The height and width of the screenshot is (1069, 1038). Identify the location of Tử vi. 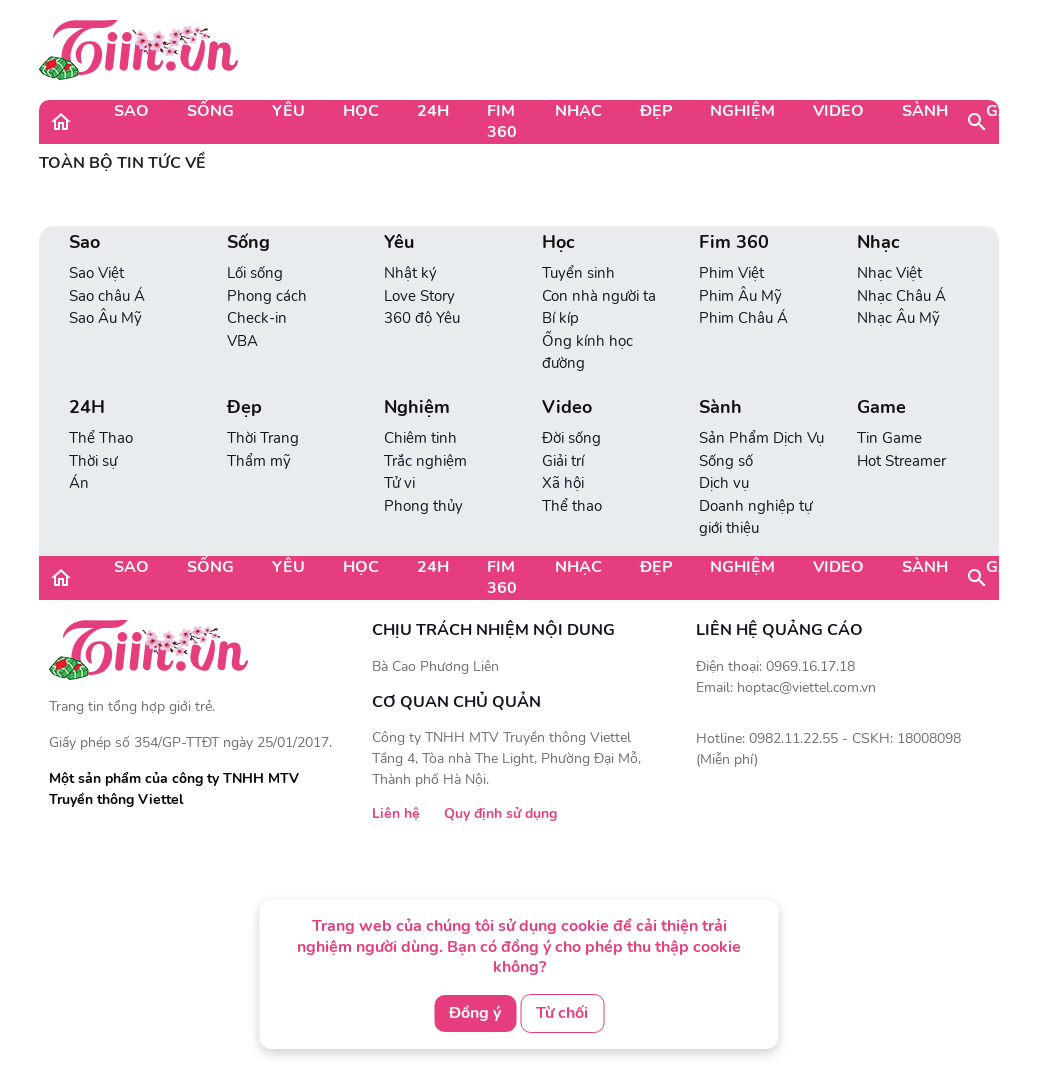
(399, 483).